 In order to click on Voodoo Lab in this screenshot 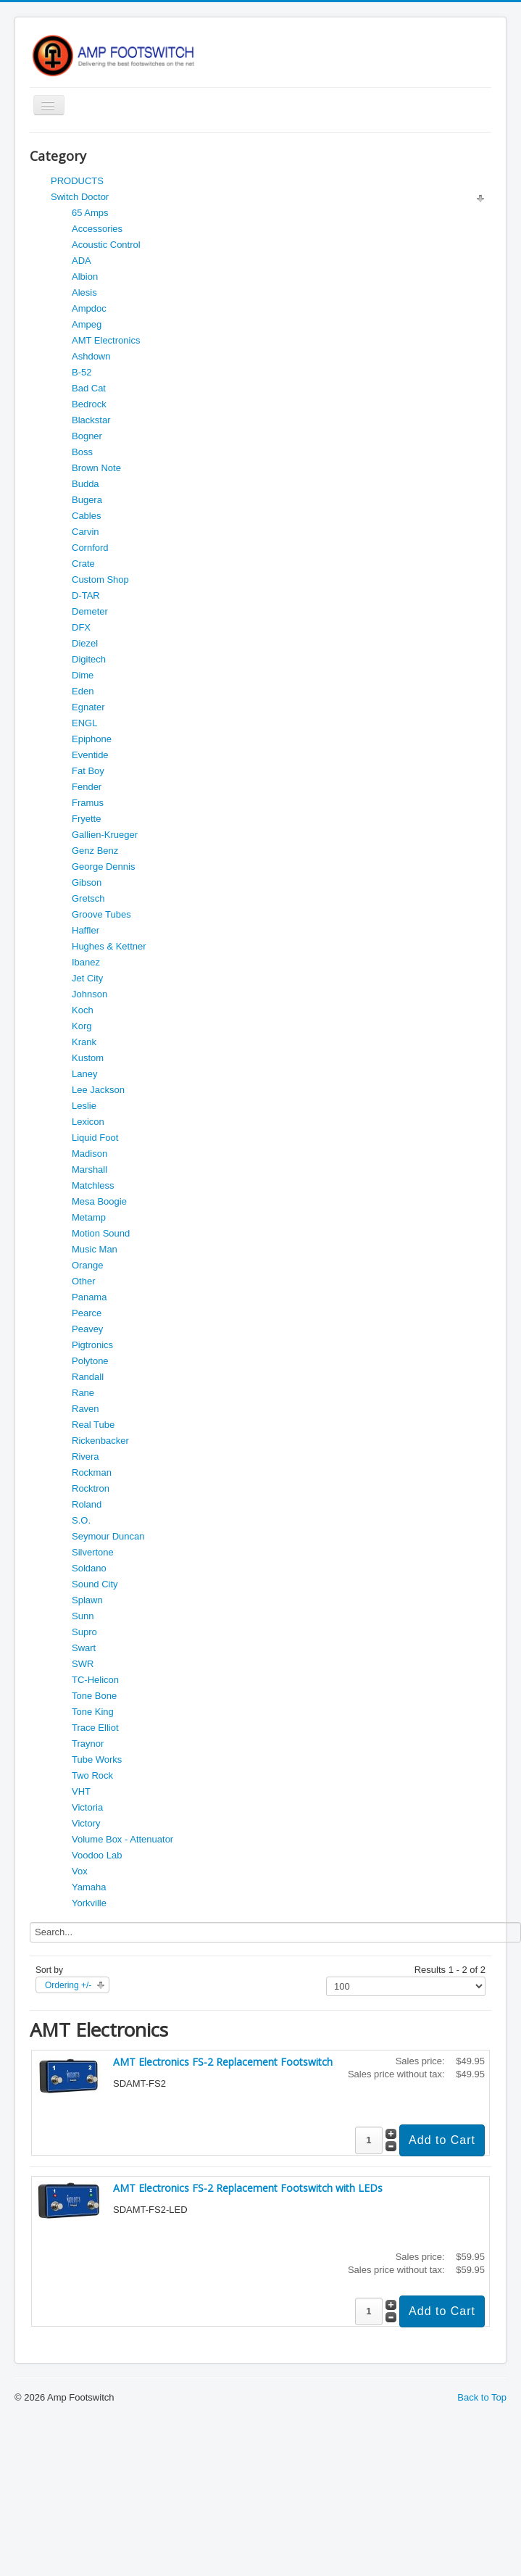, I will do `click(97, 1855)`.